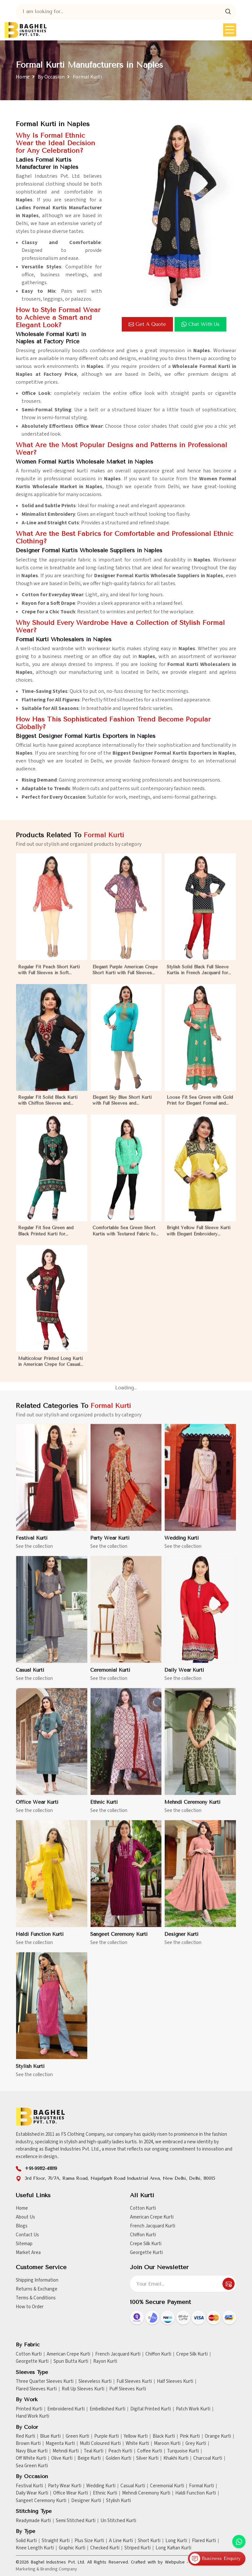 The width and height of the screenshot is (252, 2576). I want to click on Roll Up Sleeves Kurti, so click(83, 2389).